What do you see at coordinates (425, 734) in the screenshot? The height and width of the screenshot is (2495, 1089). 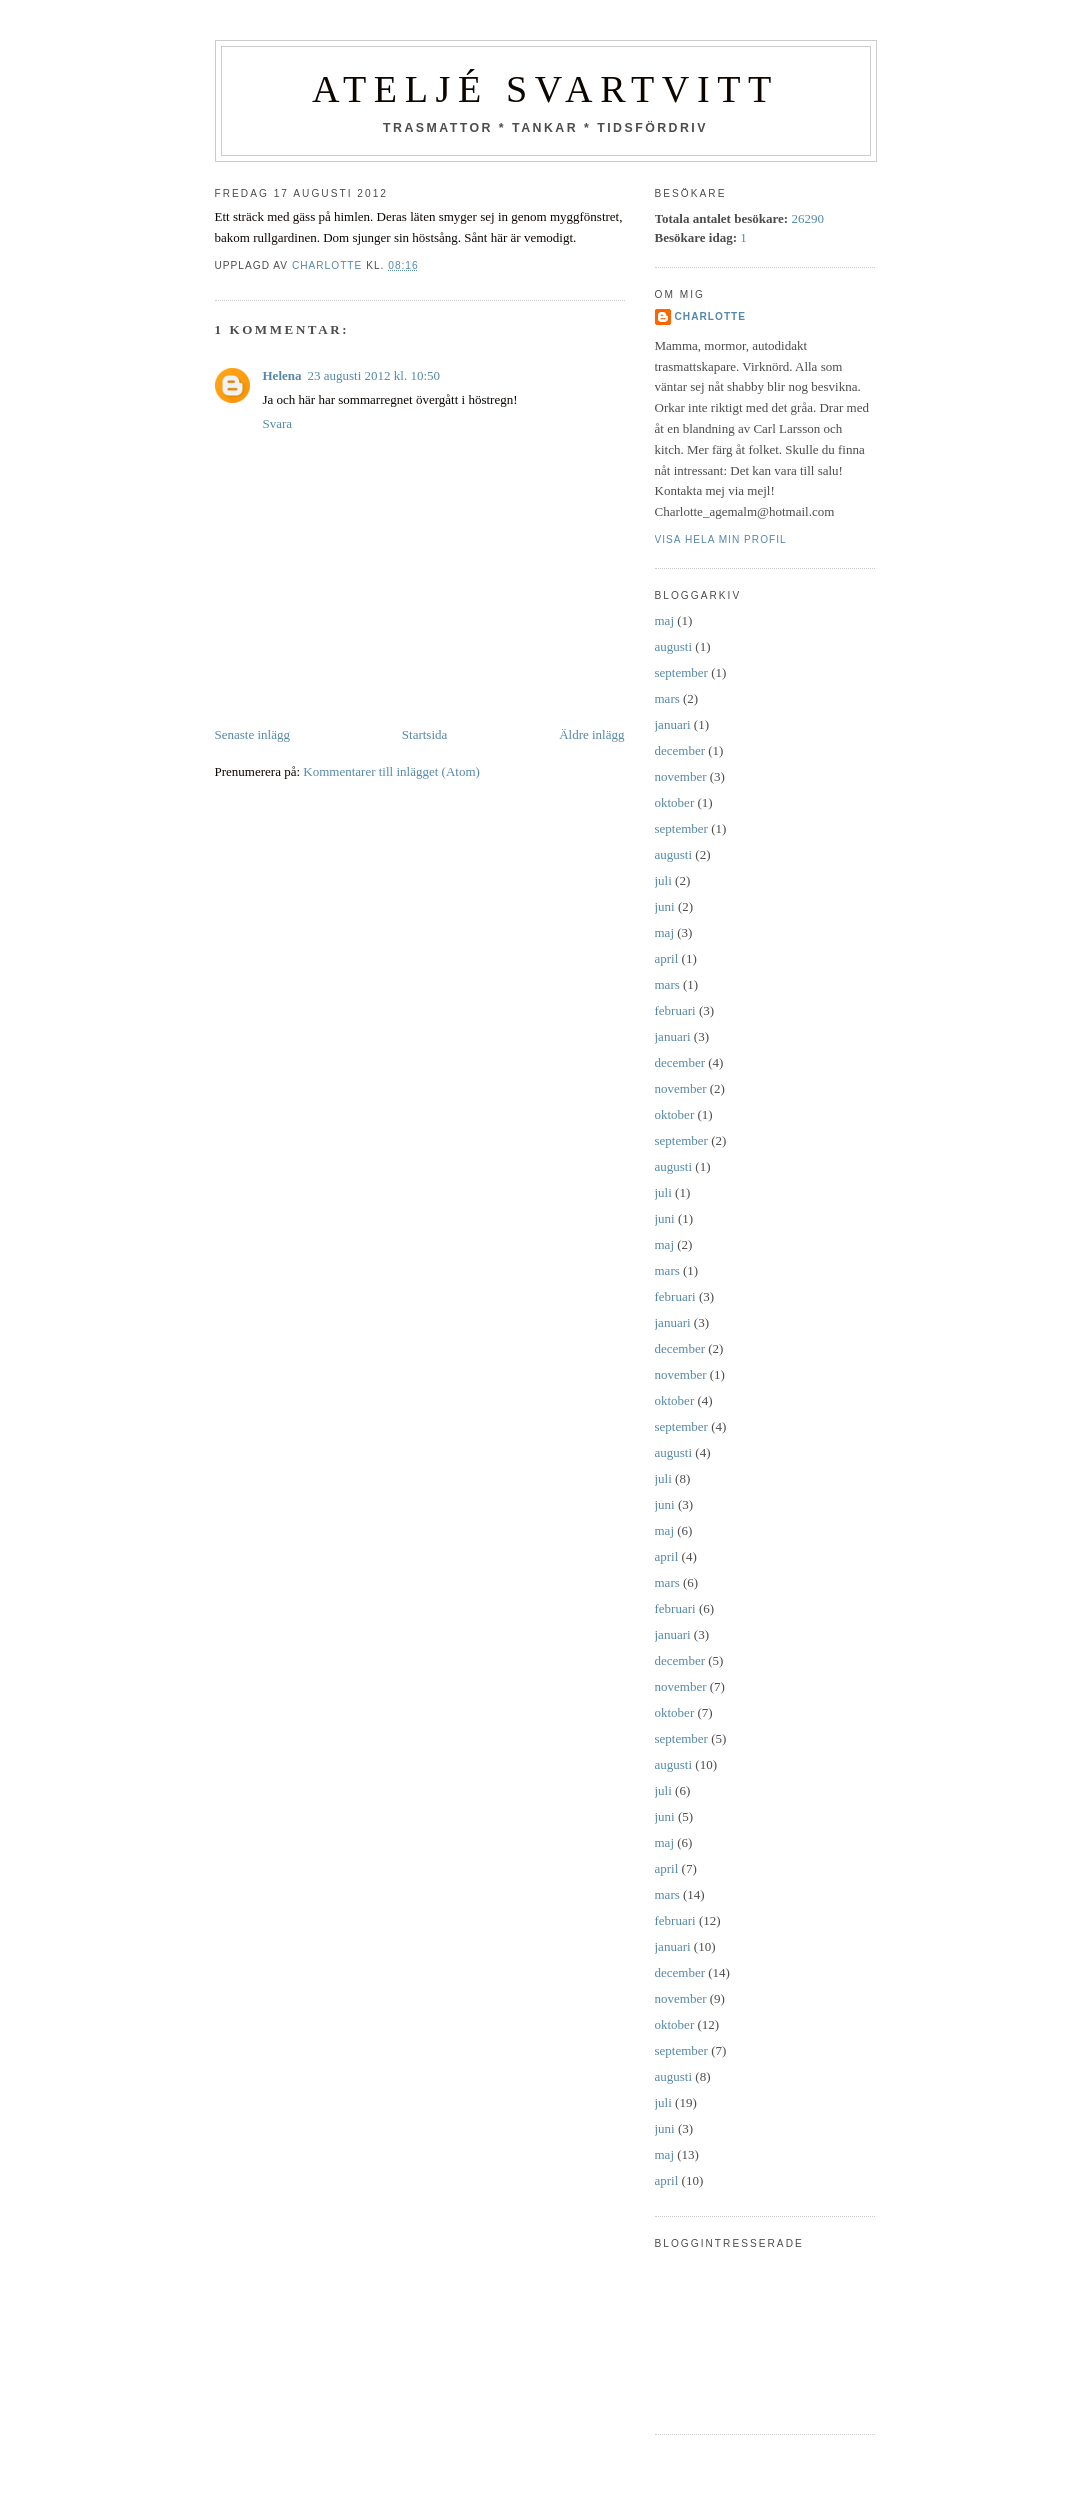 I see `Startsida` at bounding box center [425, 734].